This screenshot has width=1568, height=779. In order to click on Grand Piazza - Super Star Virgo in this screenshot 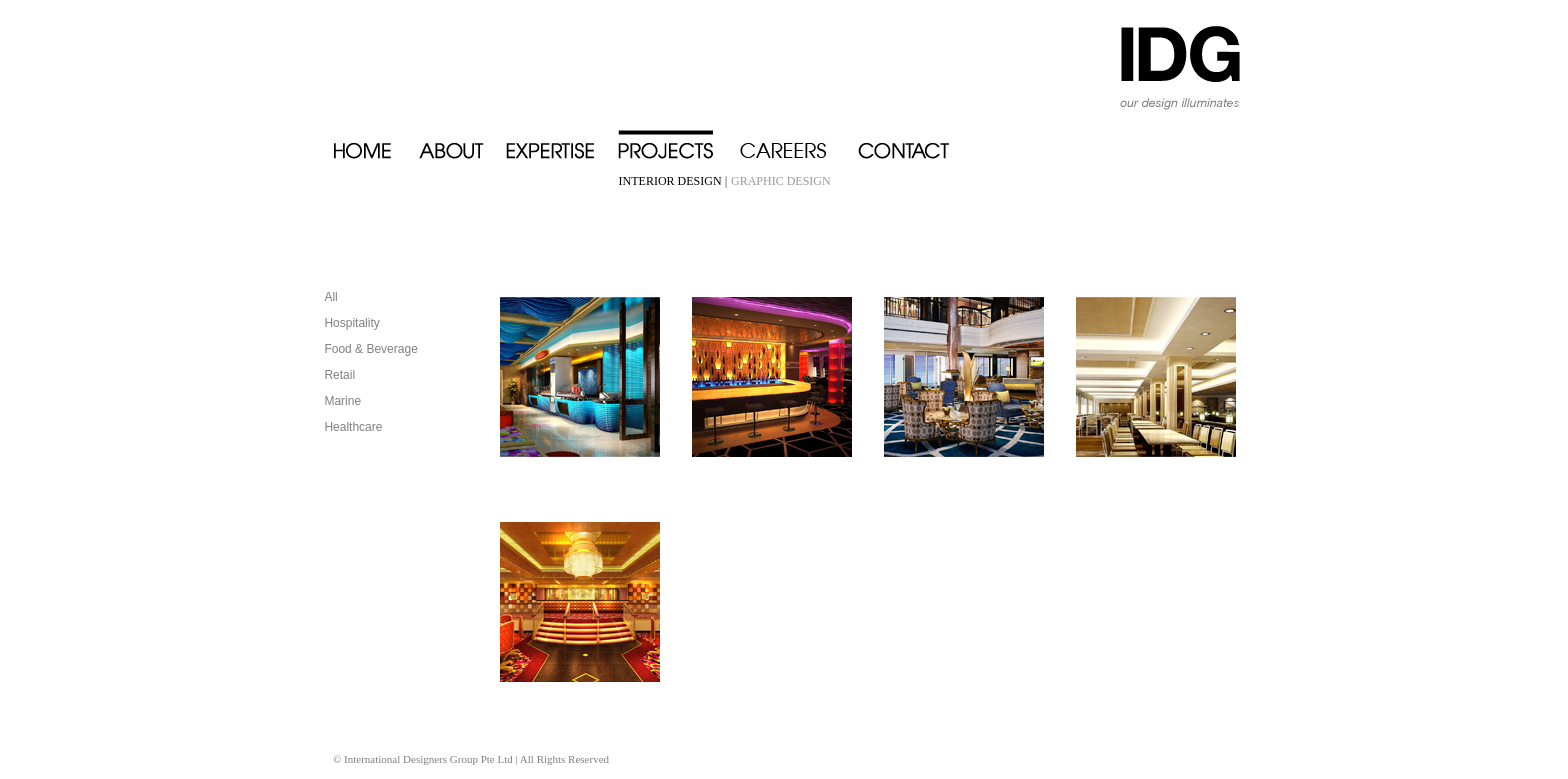, I will do `click(964, 377)`.